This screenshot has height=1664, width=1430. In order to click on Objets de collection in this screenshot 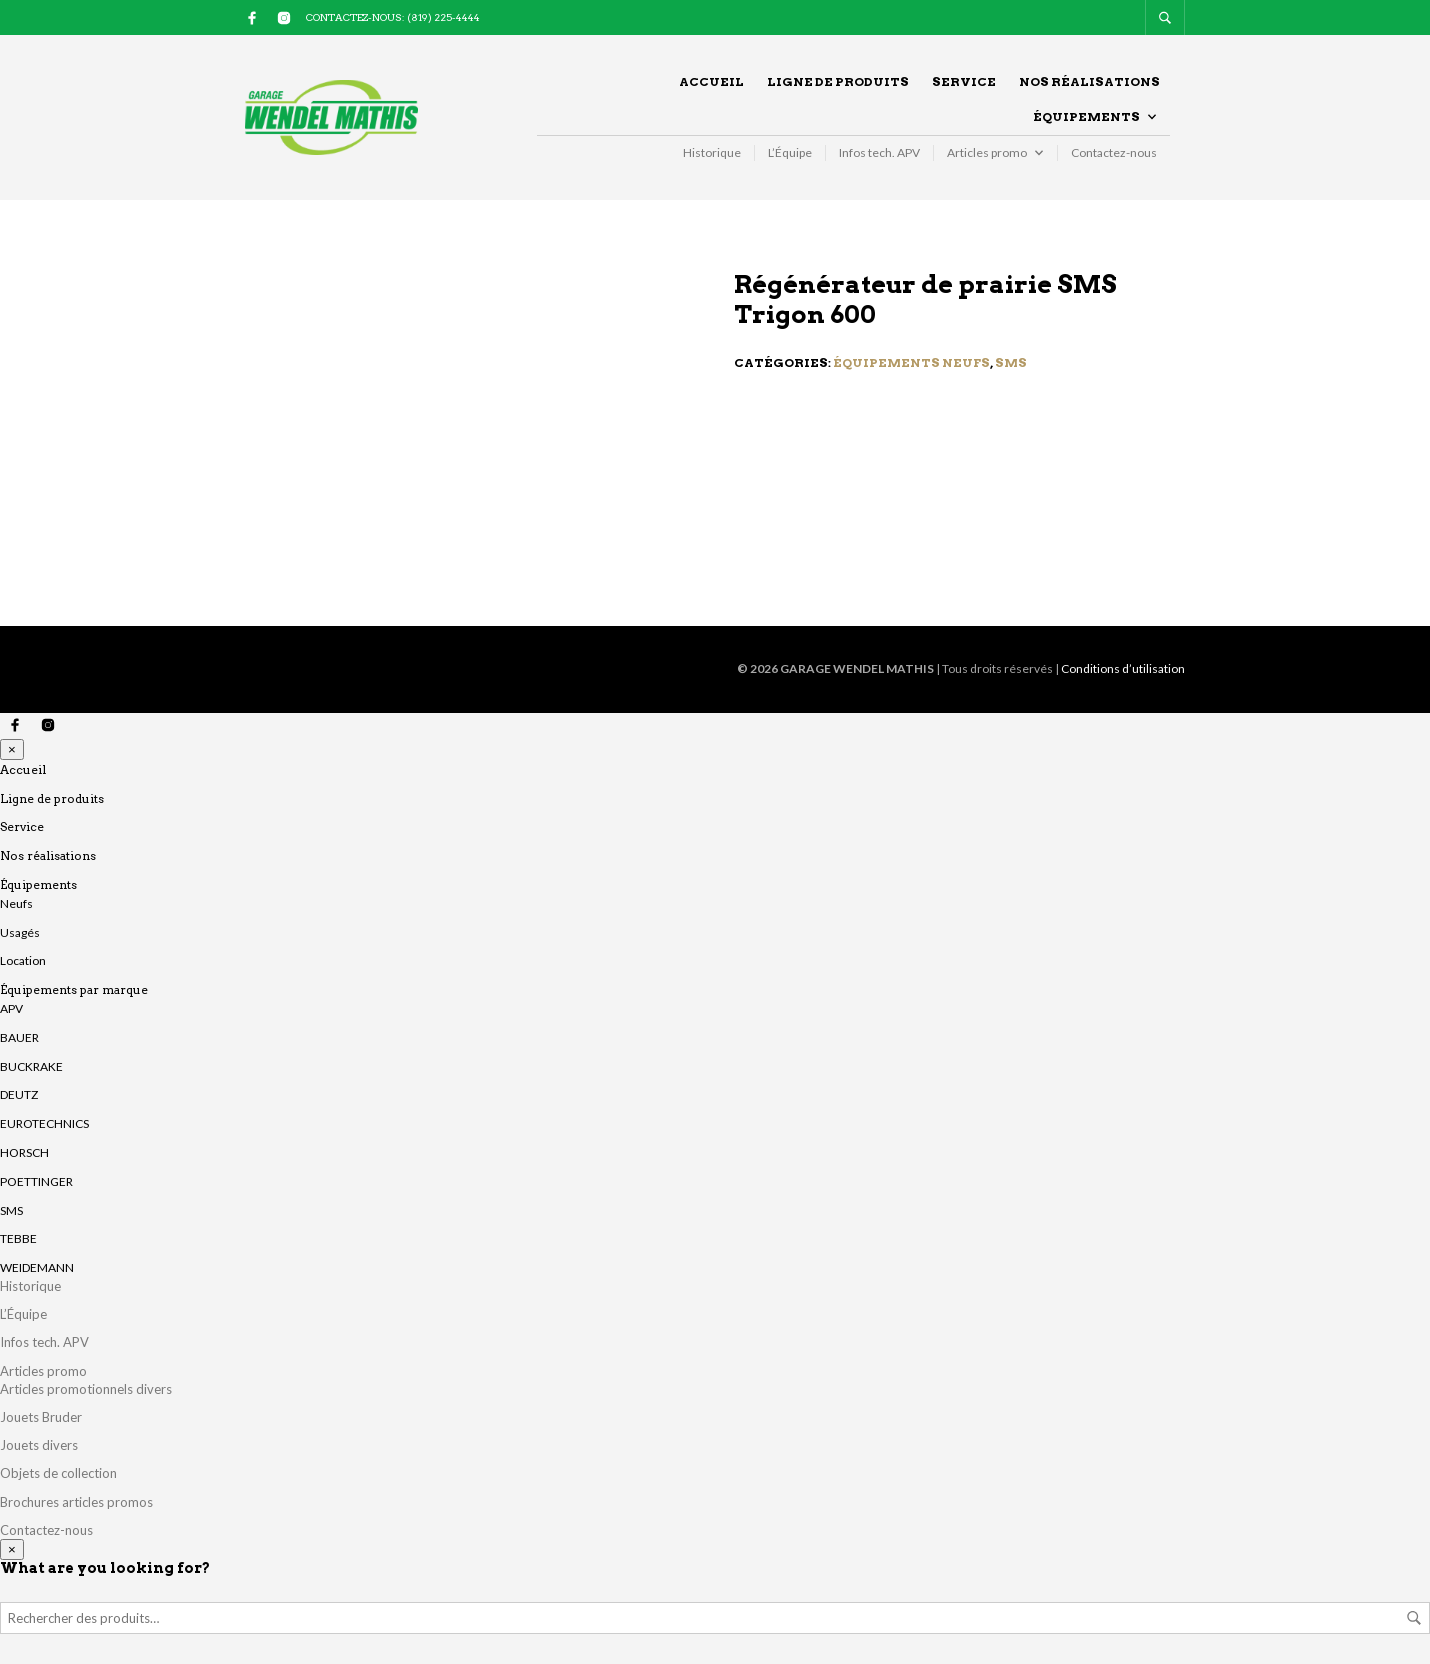, I will do `click(58, 1473)`.